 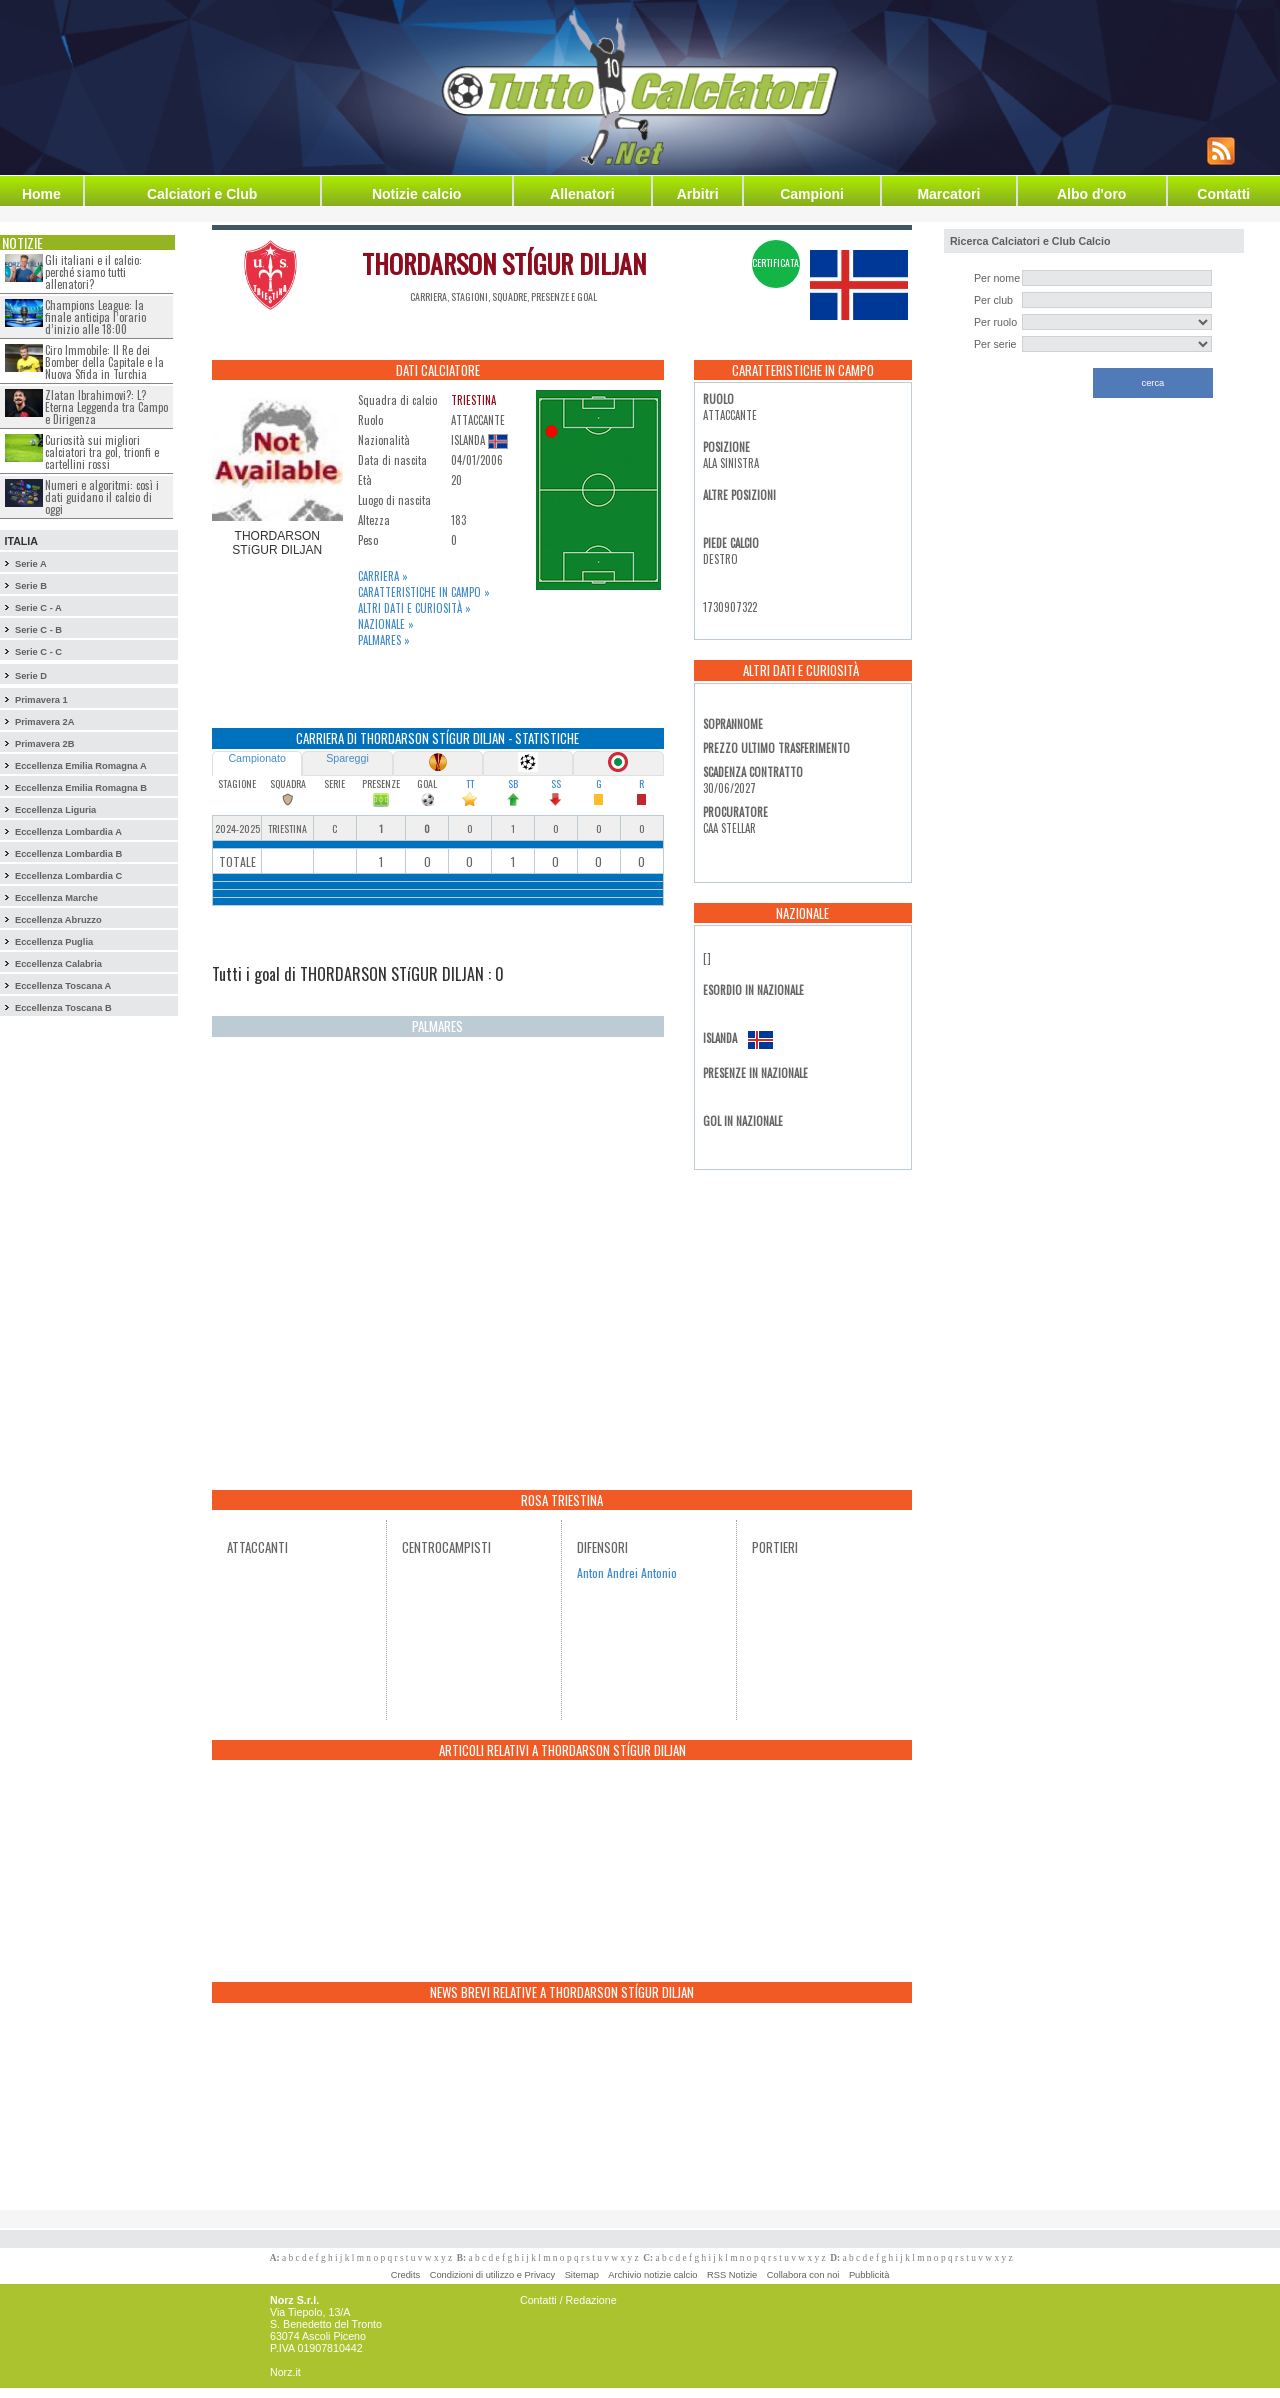 What do you see at coordinates (1223, 194) in the screenshot?
I see `Contatti` at bounding box center [1223, 194].